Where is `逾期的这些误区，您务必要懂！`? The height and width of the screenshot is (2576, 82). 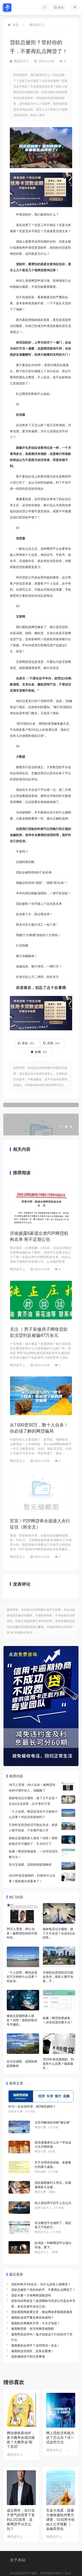 逾期的这些误区，您务必要懂！ is located at coordinates (32, 2351).